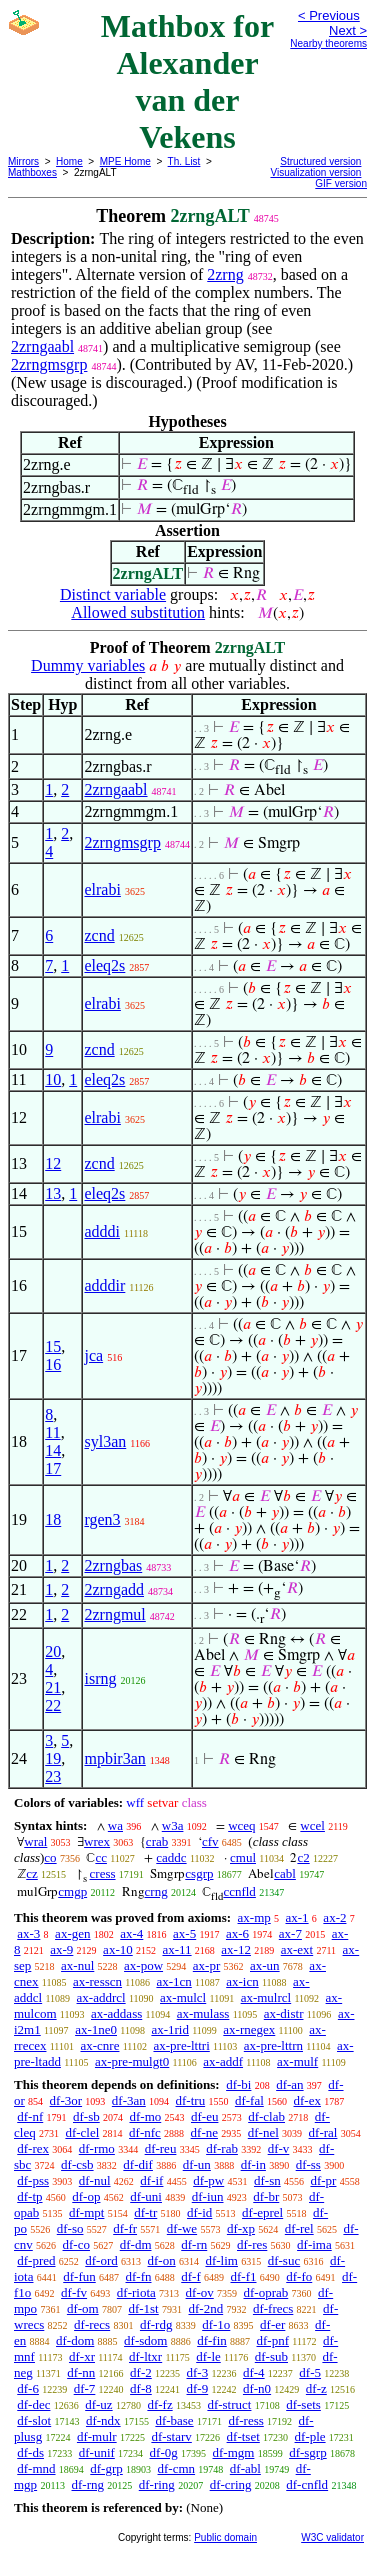 The width and height of the screenshot is (375, 2554). Describe the element at coordinates (96, 2029) in the screenshot. I see `ax-1ne0` at that location.